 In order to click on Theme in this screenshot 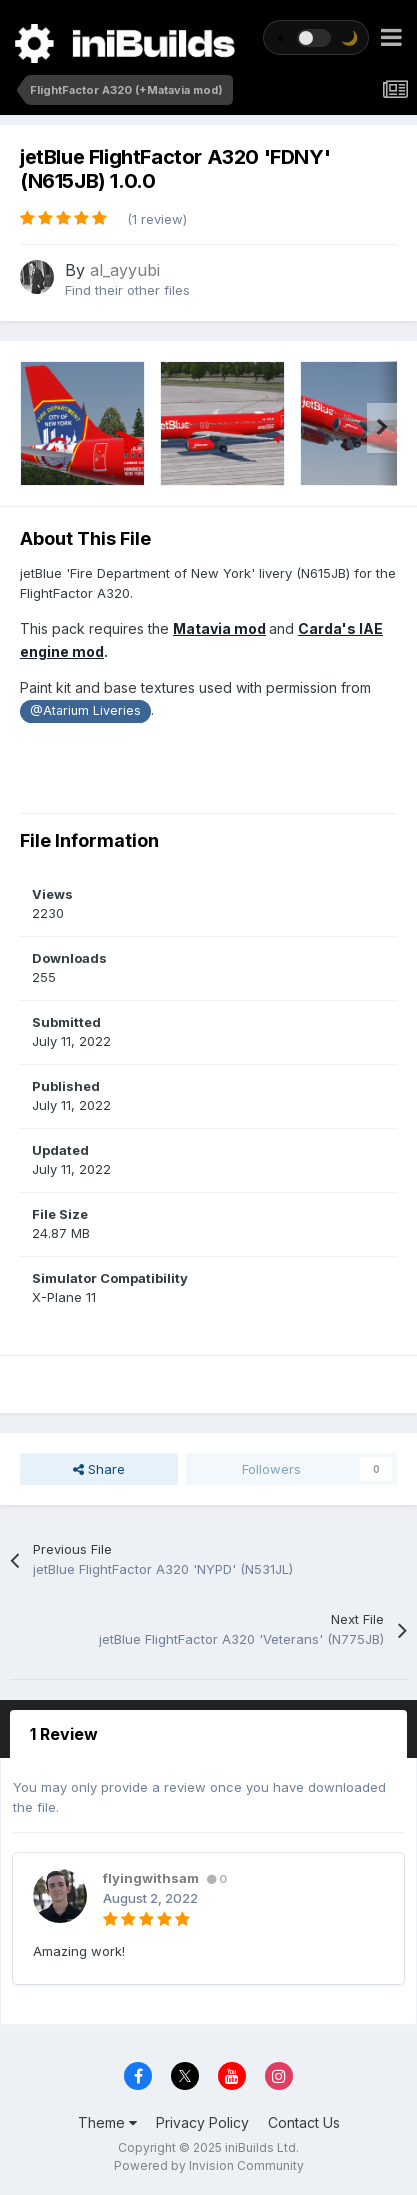, I will do `click(107, 2122)`.